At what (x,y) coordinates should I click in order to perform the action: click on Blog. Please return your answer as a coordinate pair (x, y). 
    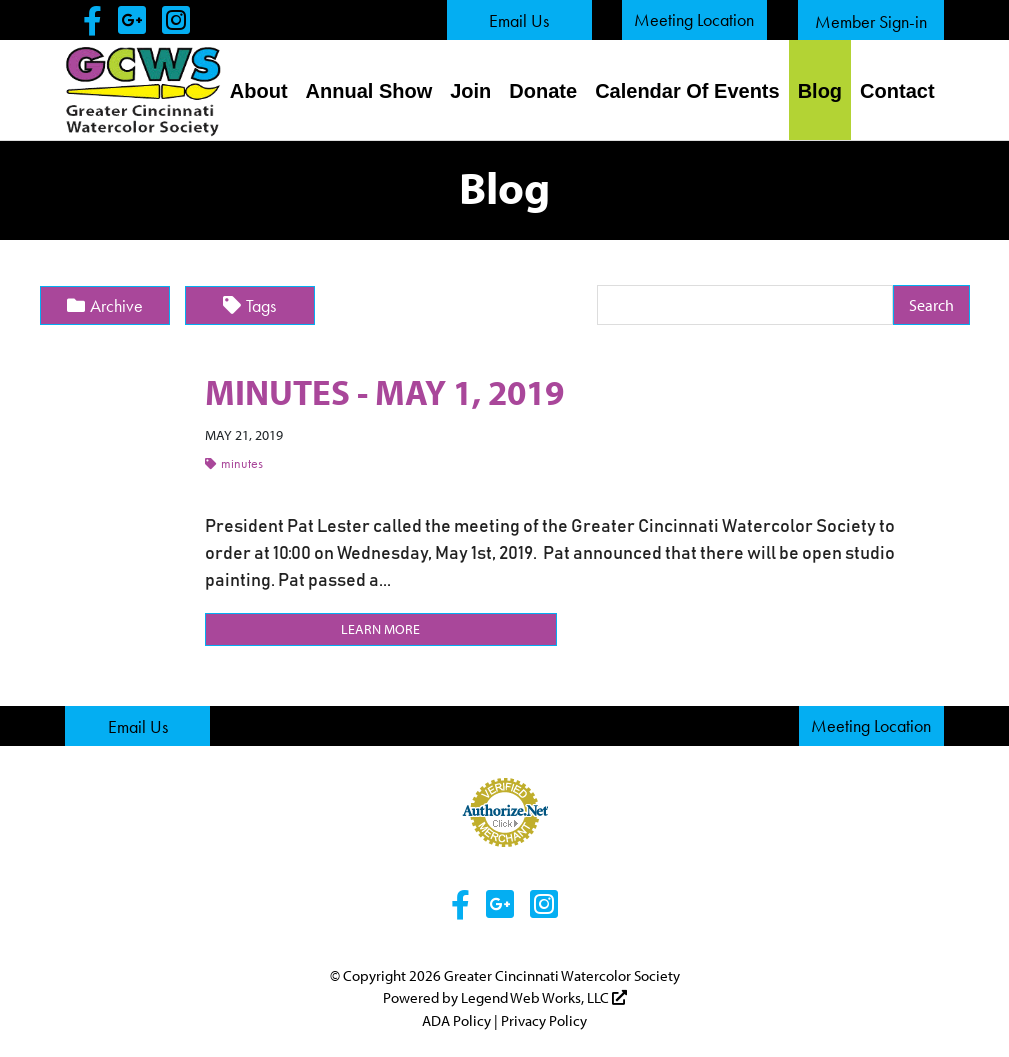
    Looking at the image, I should click on (820, 91).